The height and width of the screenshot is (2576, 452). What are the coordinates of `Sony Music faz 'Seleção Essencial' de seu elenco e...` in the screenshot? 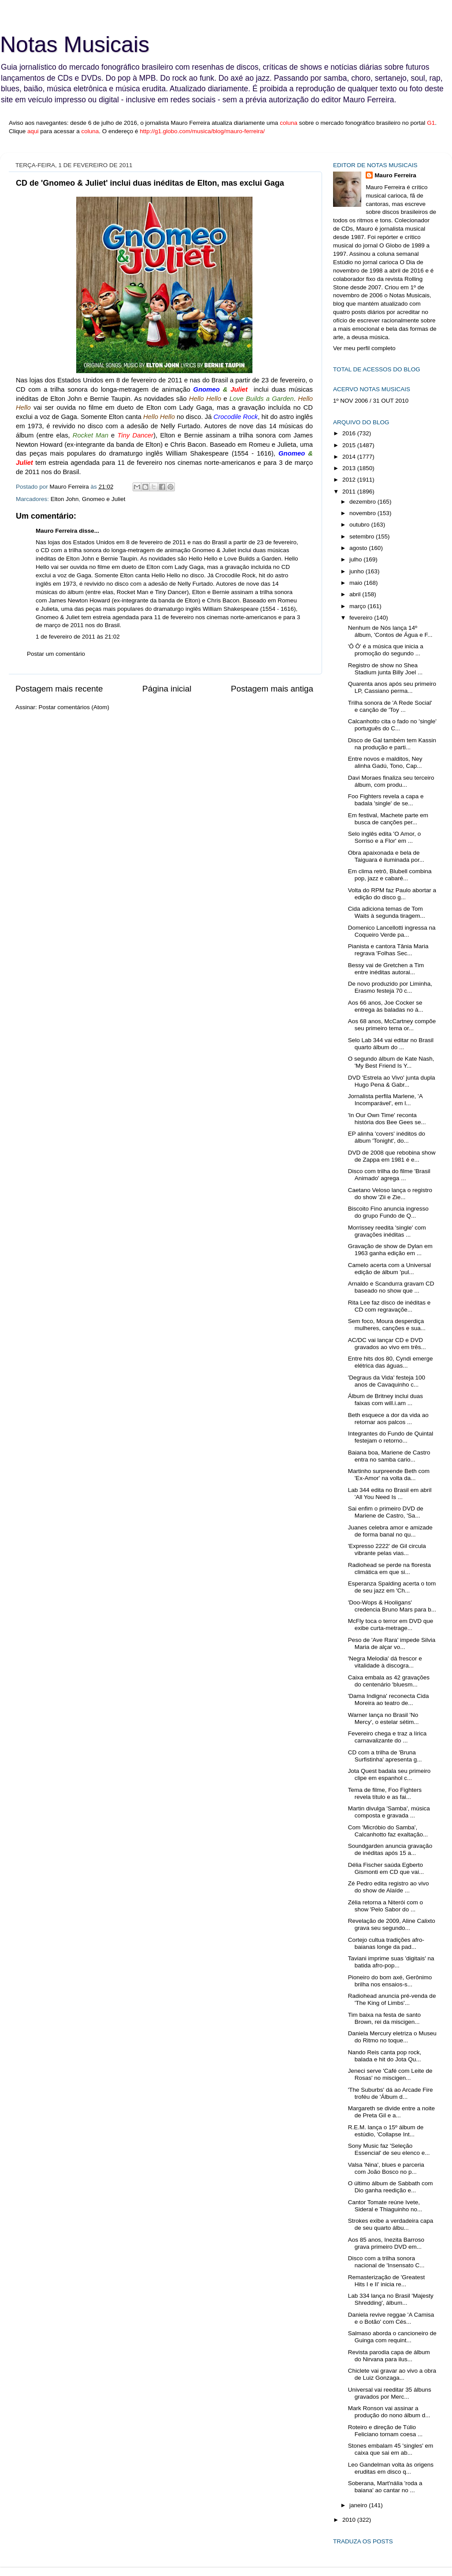 It's located at (389, 2149).